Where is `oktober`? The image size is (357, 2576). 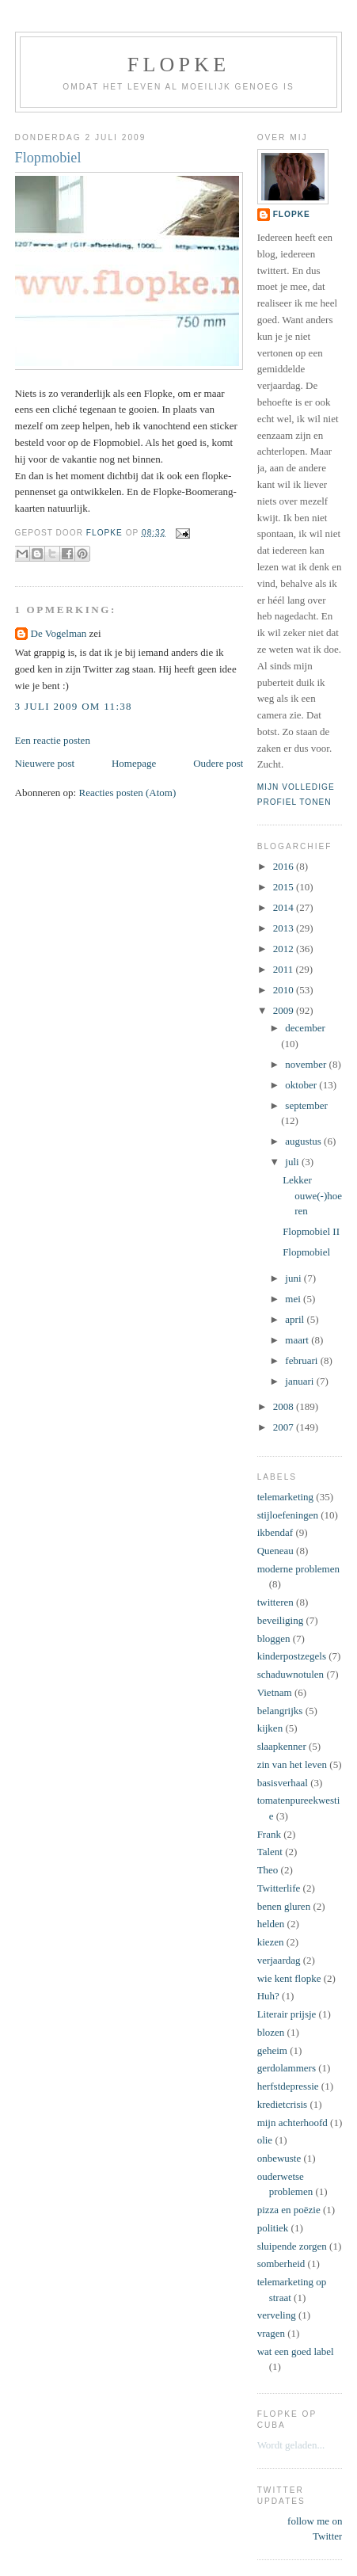
oktober is located at coordinates (302, 1085).